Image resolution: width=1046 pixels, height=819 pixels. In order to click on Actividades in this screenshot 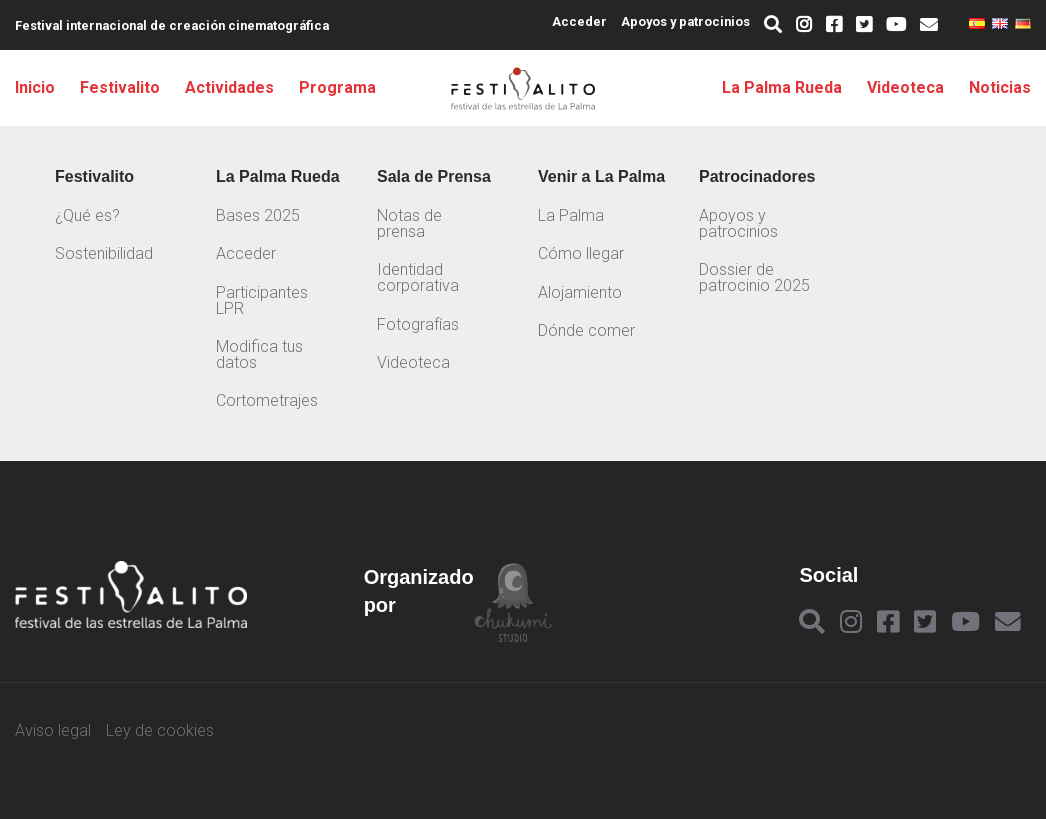, I will do `click(229, 88)`.